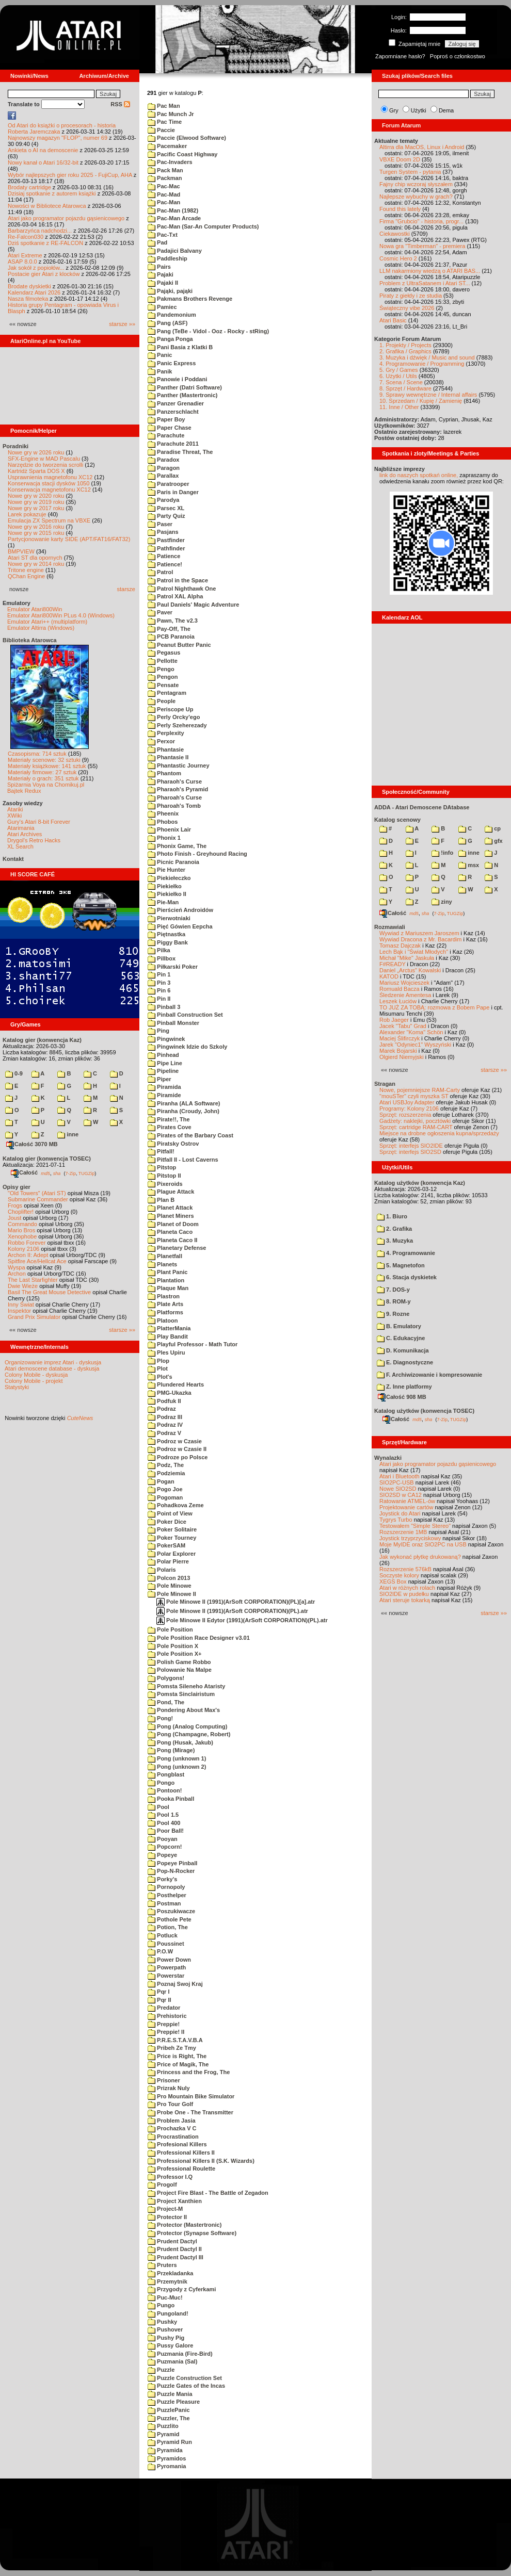  I want to click on Joystick trzyprzyciskowy, so click(410, 1538).